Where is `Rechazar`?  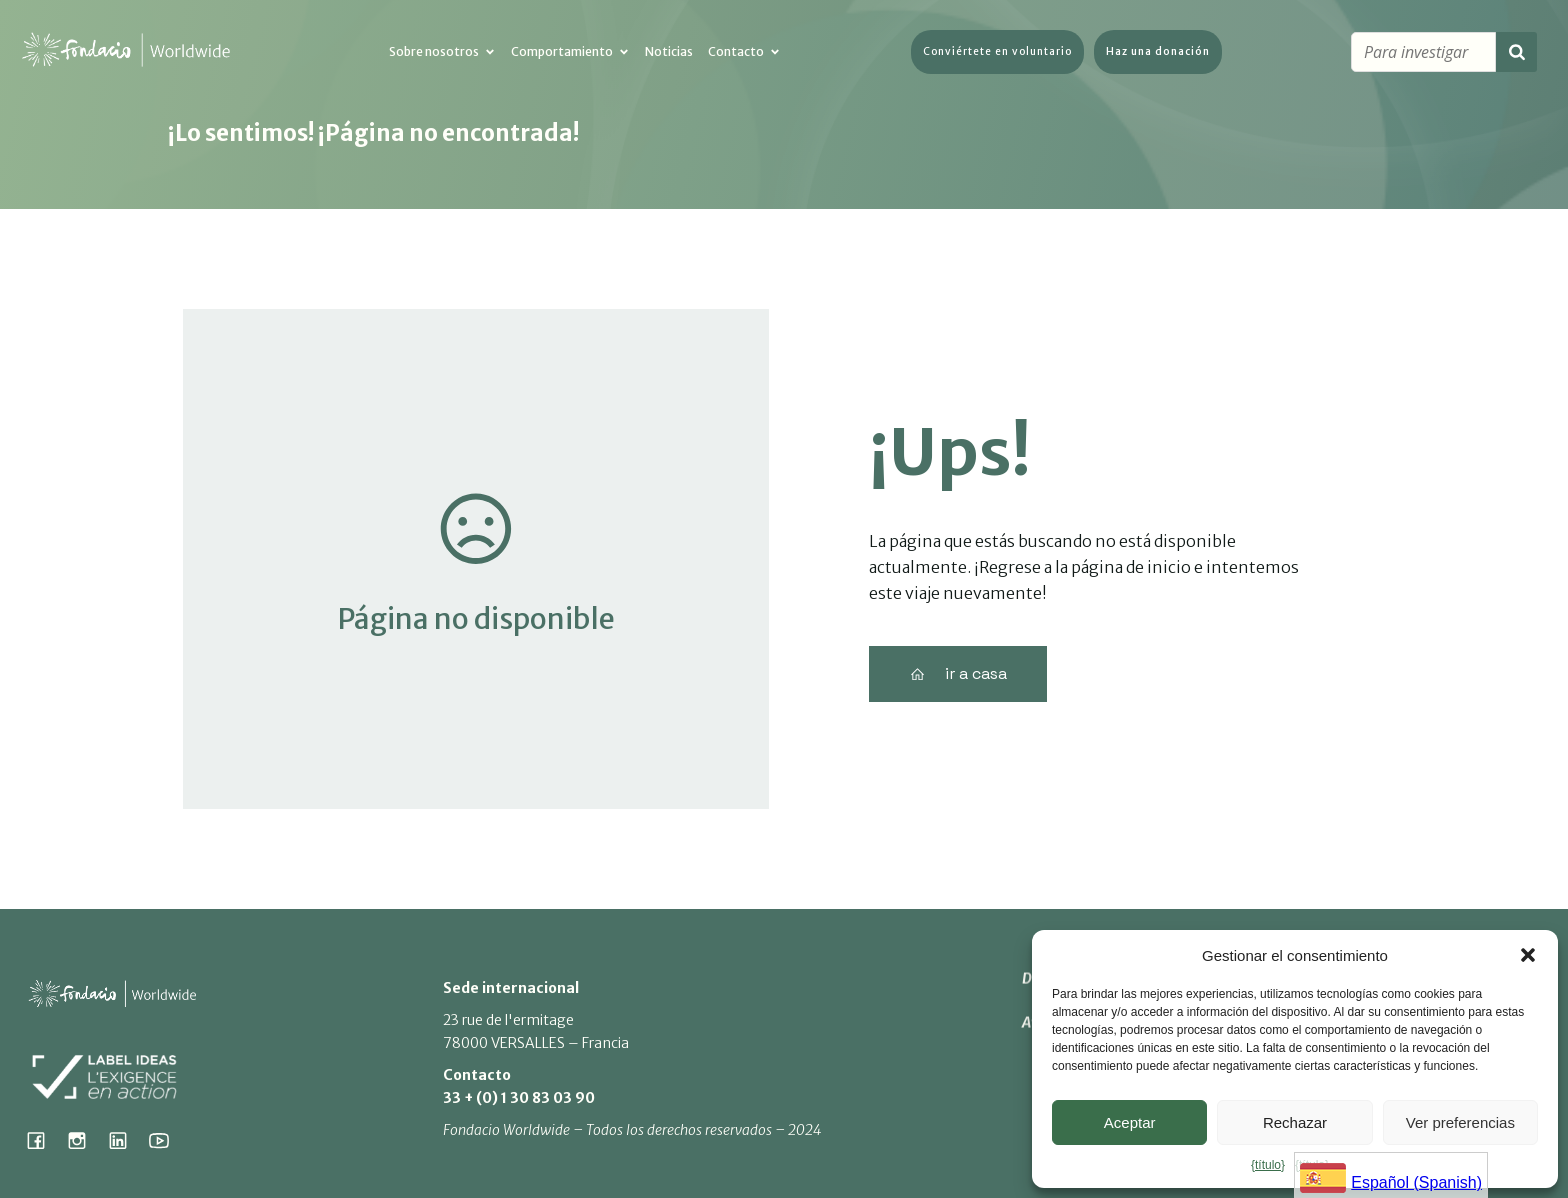
Rechazar is located at coordinates (1295, 1122).